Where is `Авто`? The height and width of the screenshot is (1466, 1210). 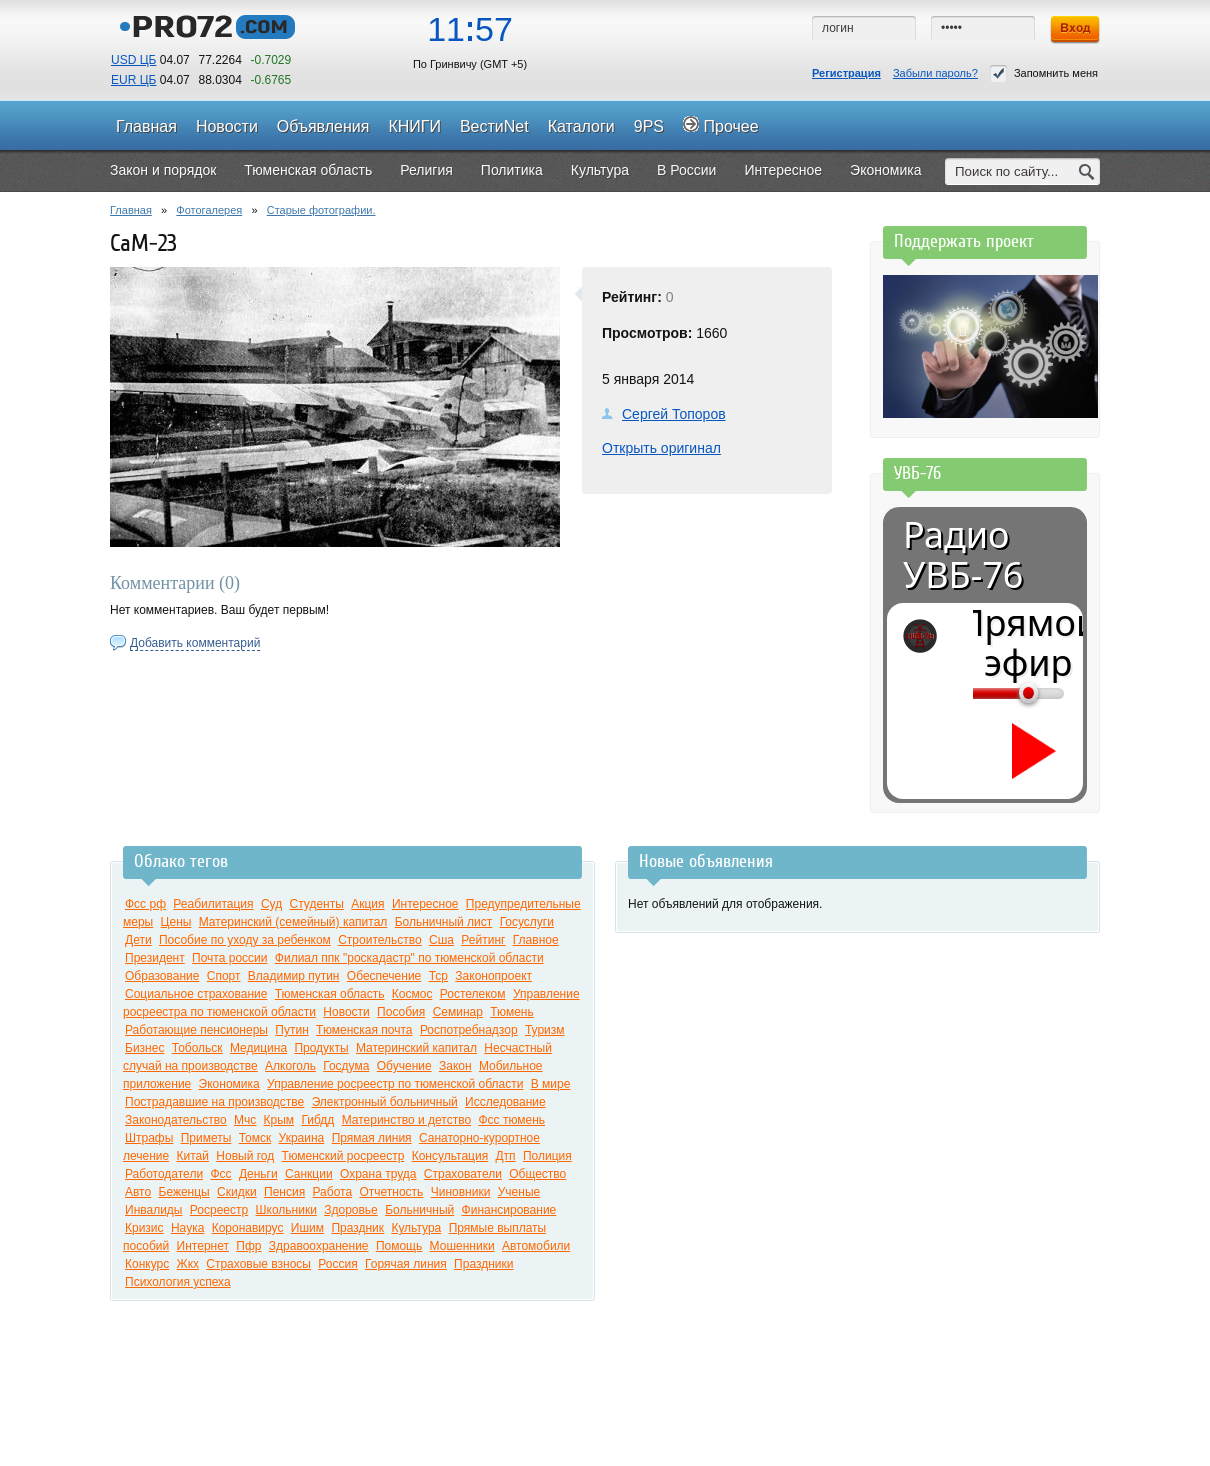 Авто is located at coordinates (138, 1192).